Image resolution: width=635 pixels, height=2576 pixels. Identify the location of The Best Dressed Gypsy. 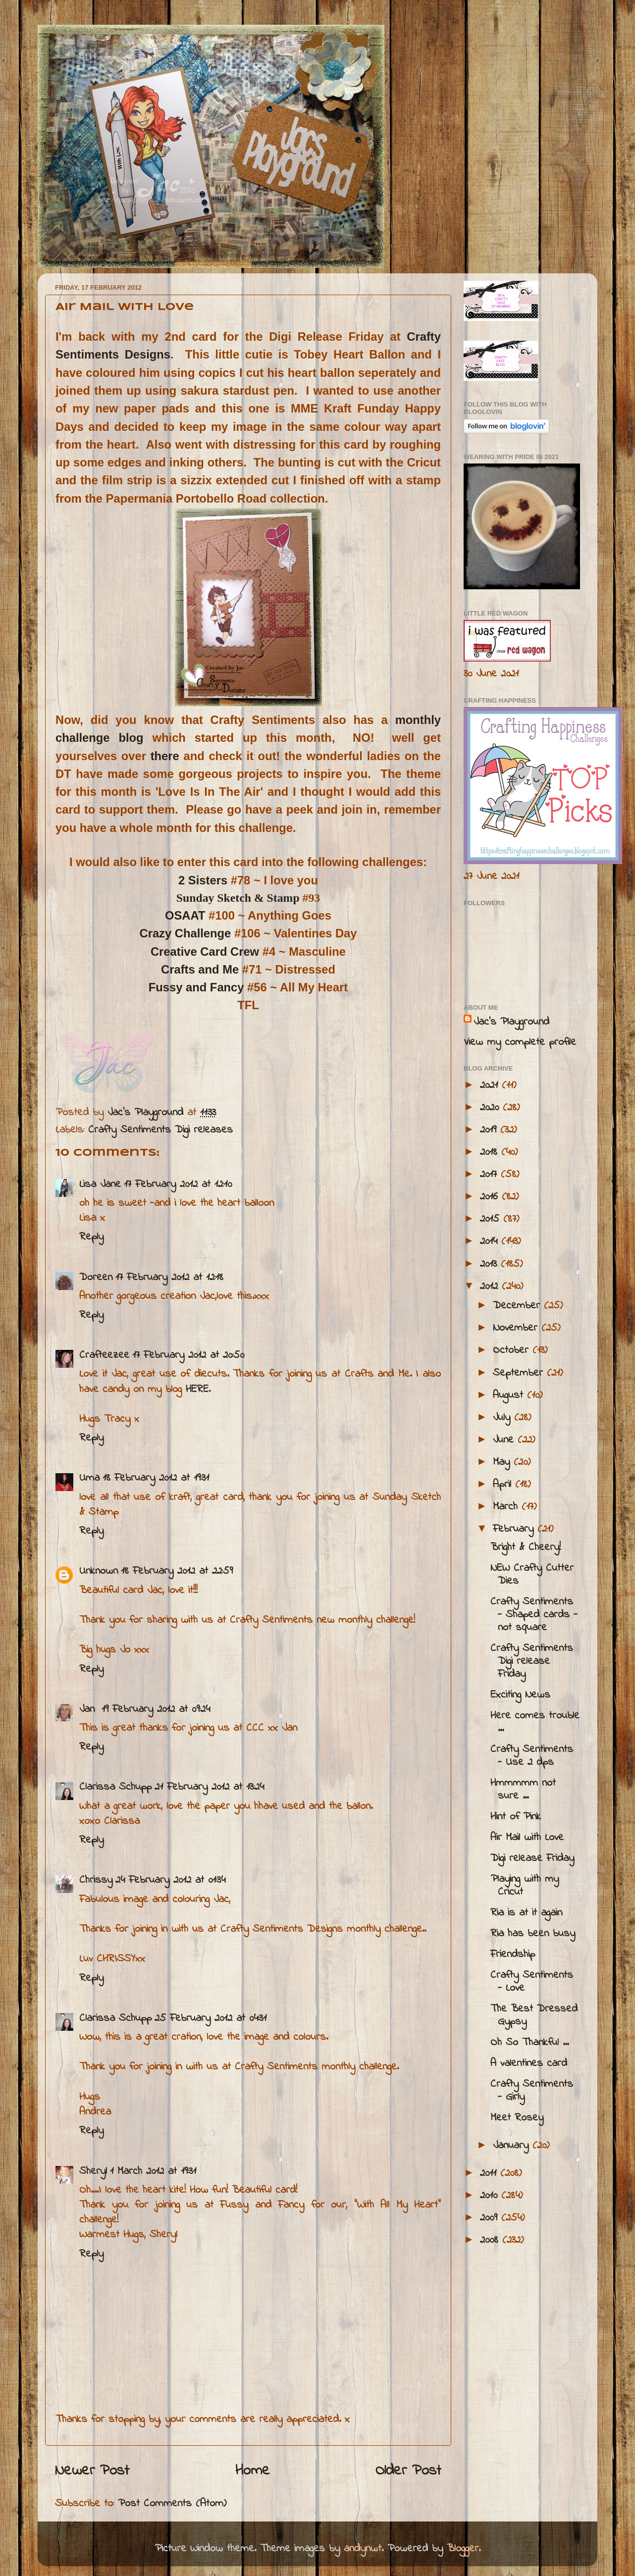
(534, 2015).